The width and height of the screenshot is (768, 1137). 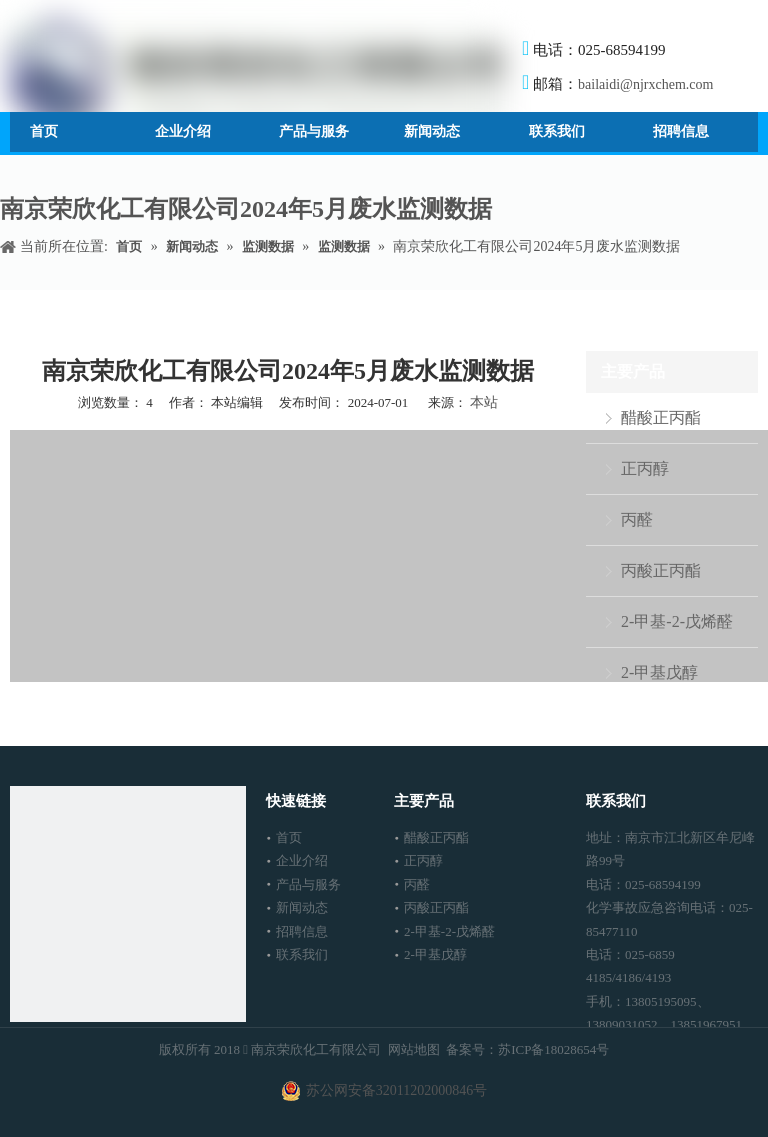 What do you see at coordinates (645, 84) in the screenshot?
I see `bailaidi@njrxchem.com` at bounding box center [645, 84].